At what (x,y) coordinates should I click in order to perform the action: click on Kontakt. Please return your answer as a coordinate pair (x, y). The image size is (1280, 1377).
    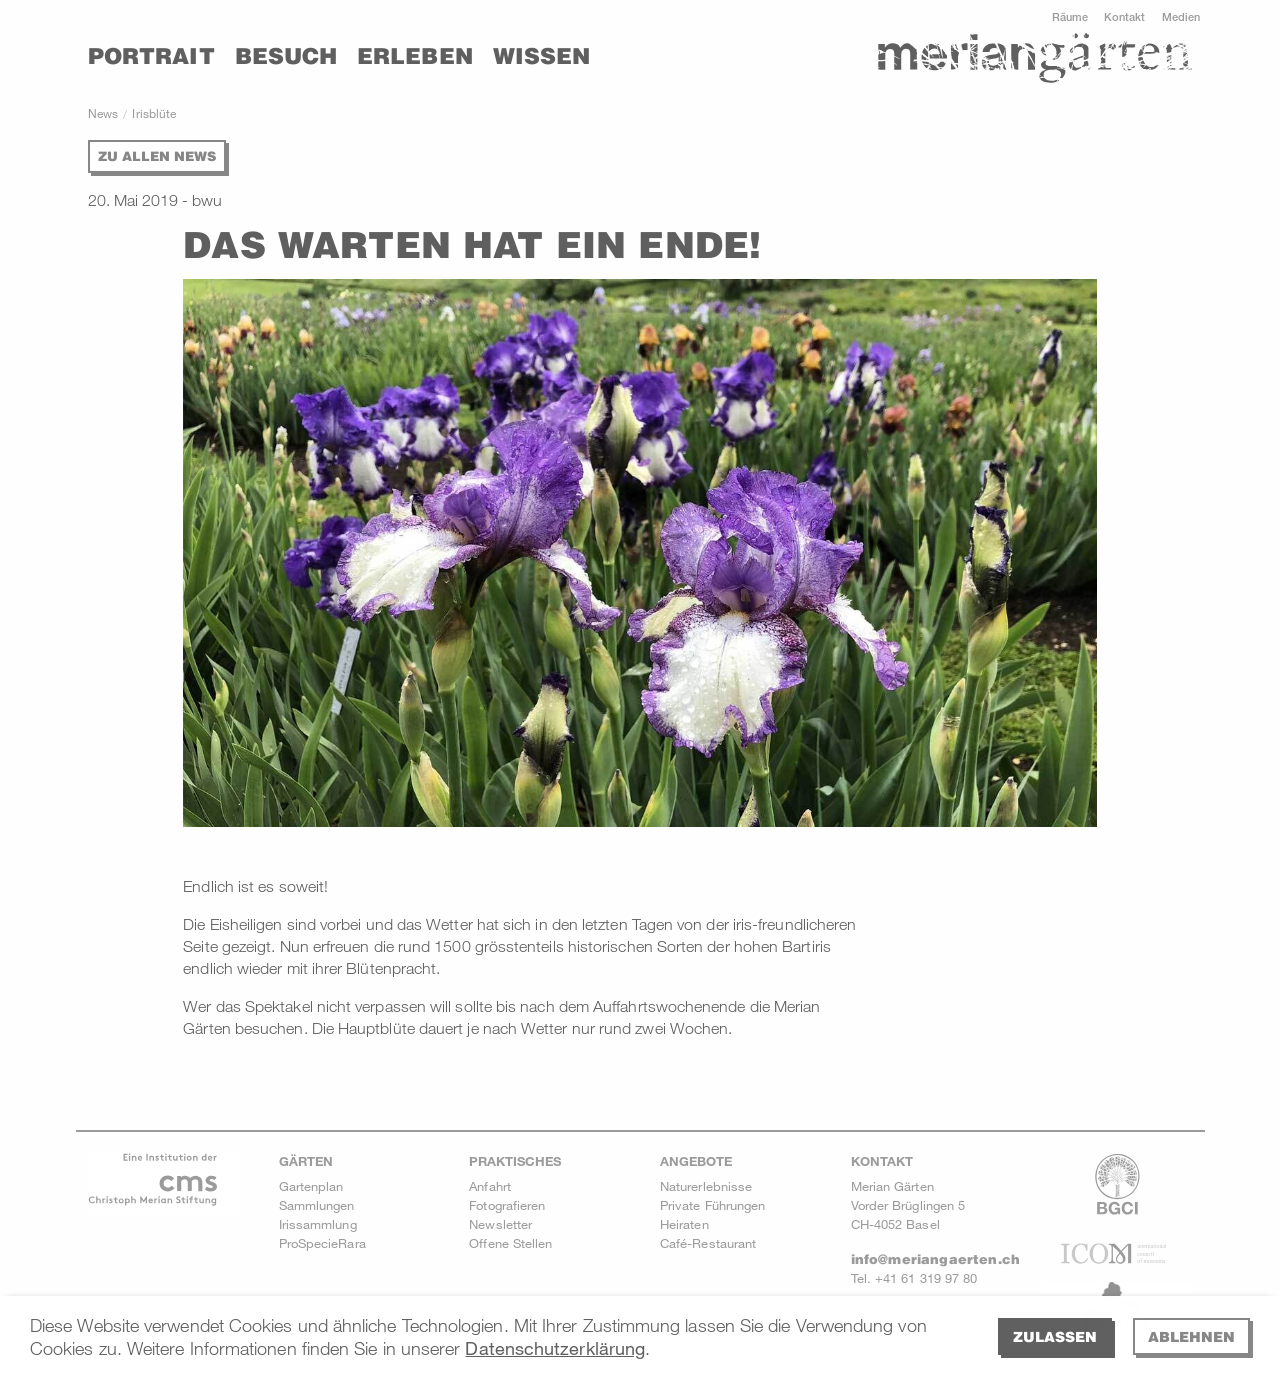
    Looking at the image, I should click on (1125, 16).